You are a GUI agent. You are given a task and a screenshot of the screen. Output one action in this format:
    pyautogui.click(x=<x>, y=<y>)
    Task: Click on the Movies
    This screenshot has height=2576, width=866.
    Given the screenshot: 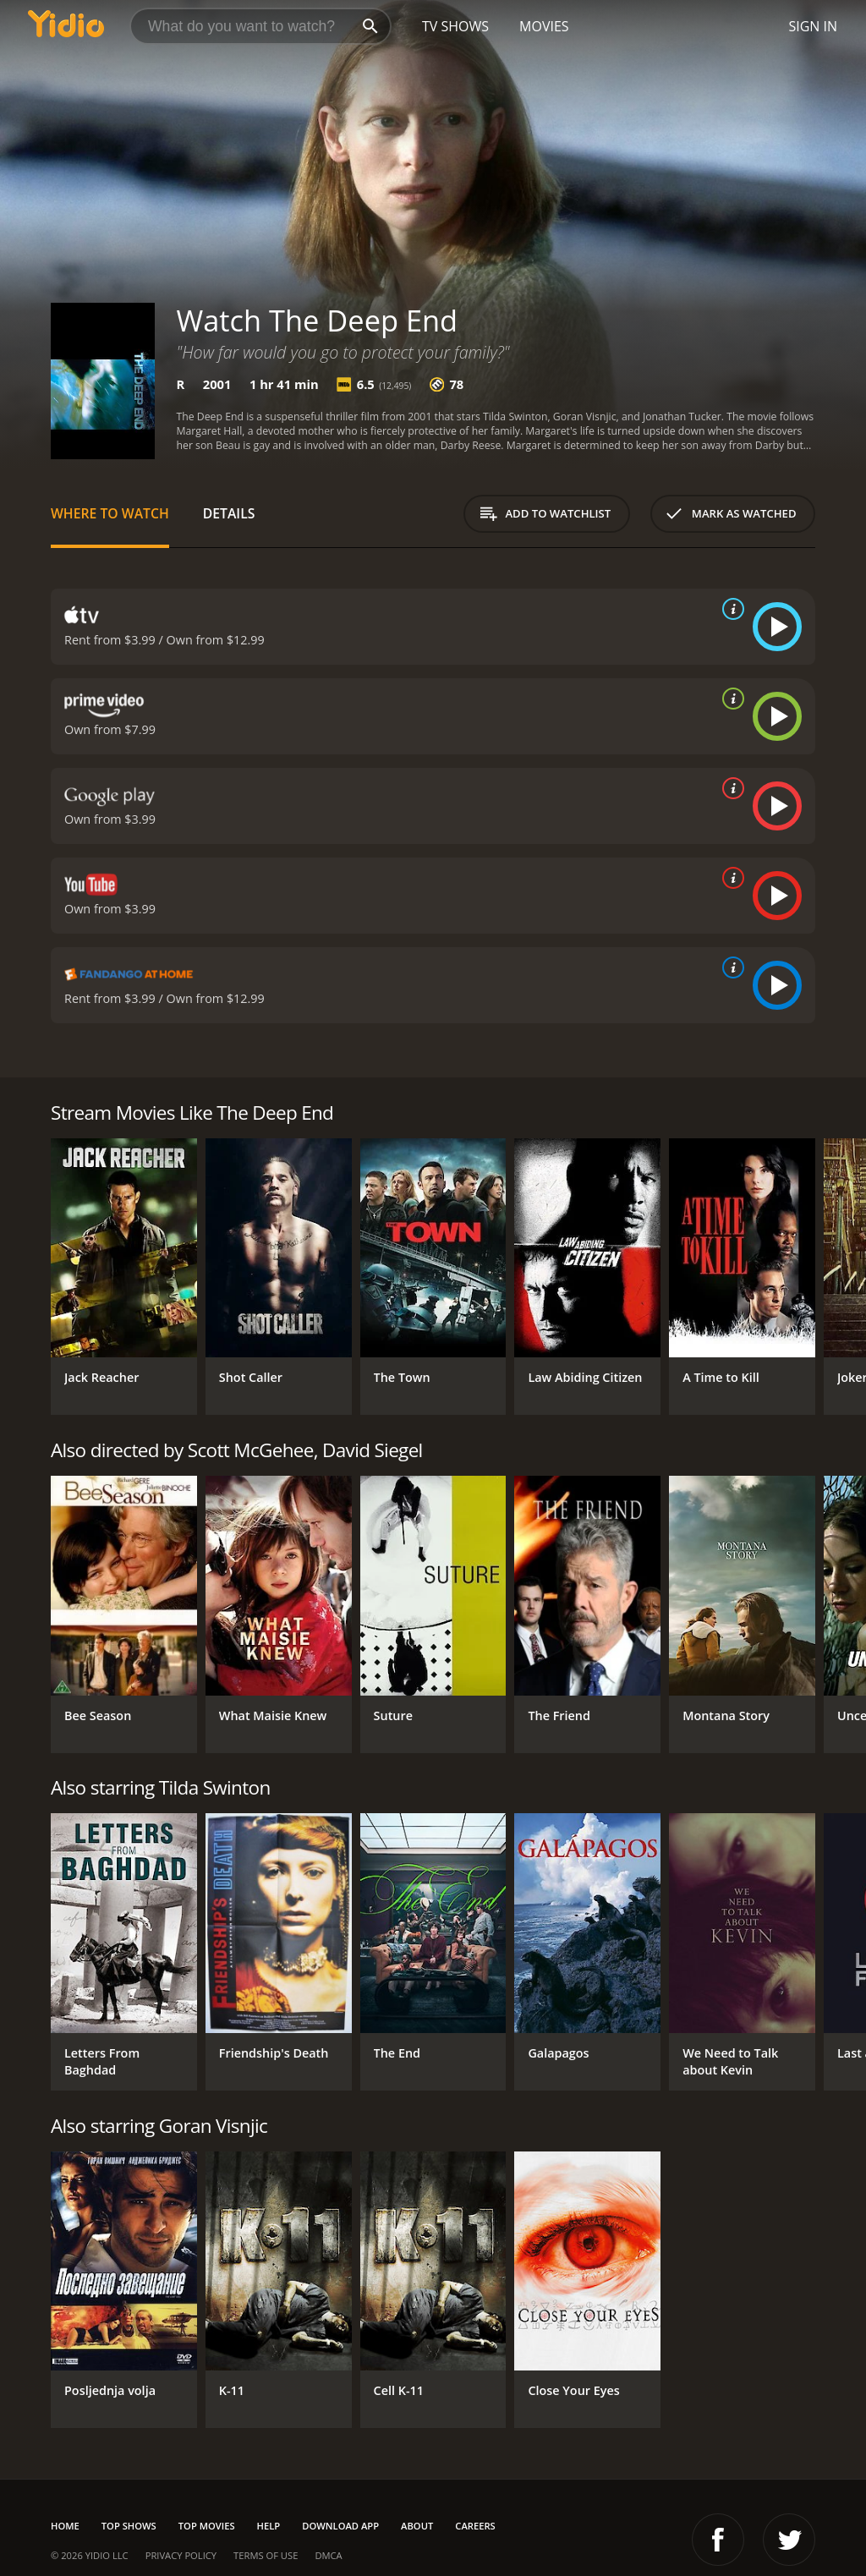 What is the action you would take?
    pyautogui.click(x=544, y=26)
    